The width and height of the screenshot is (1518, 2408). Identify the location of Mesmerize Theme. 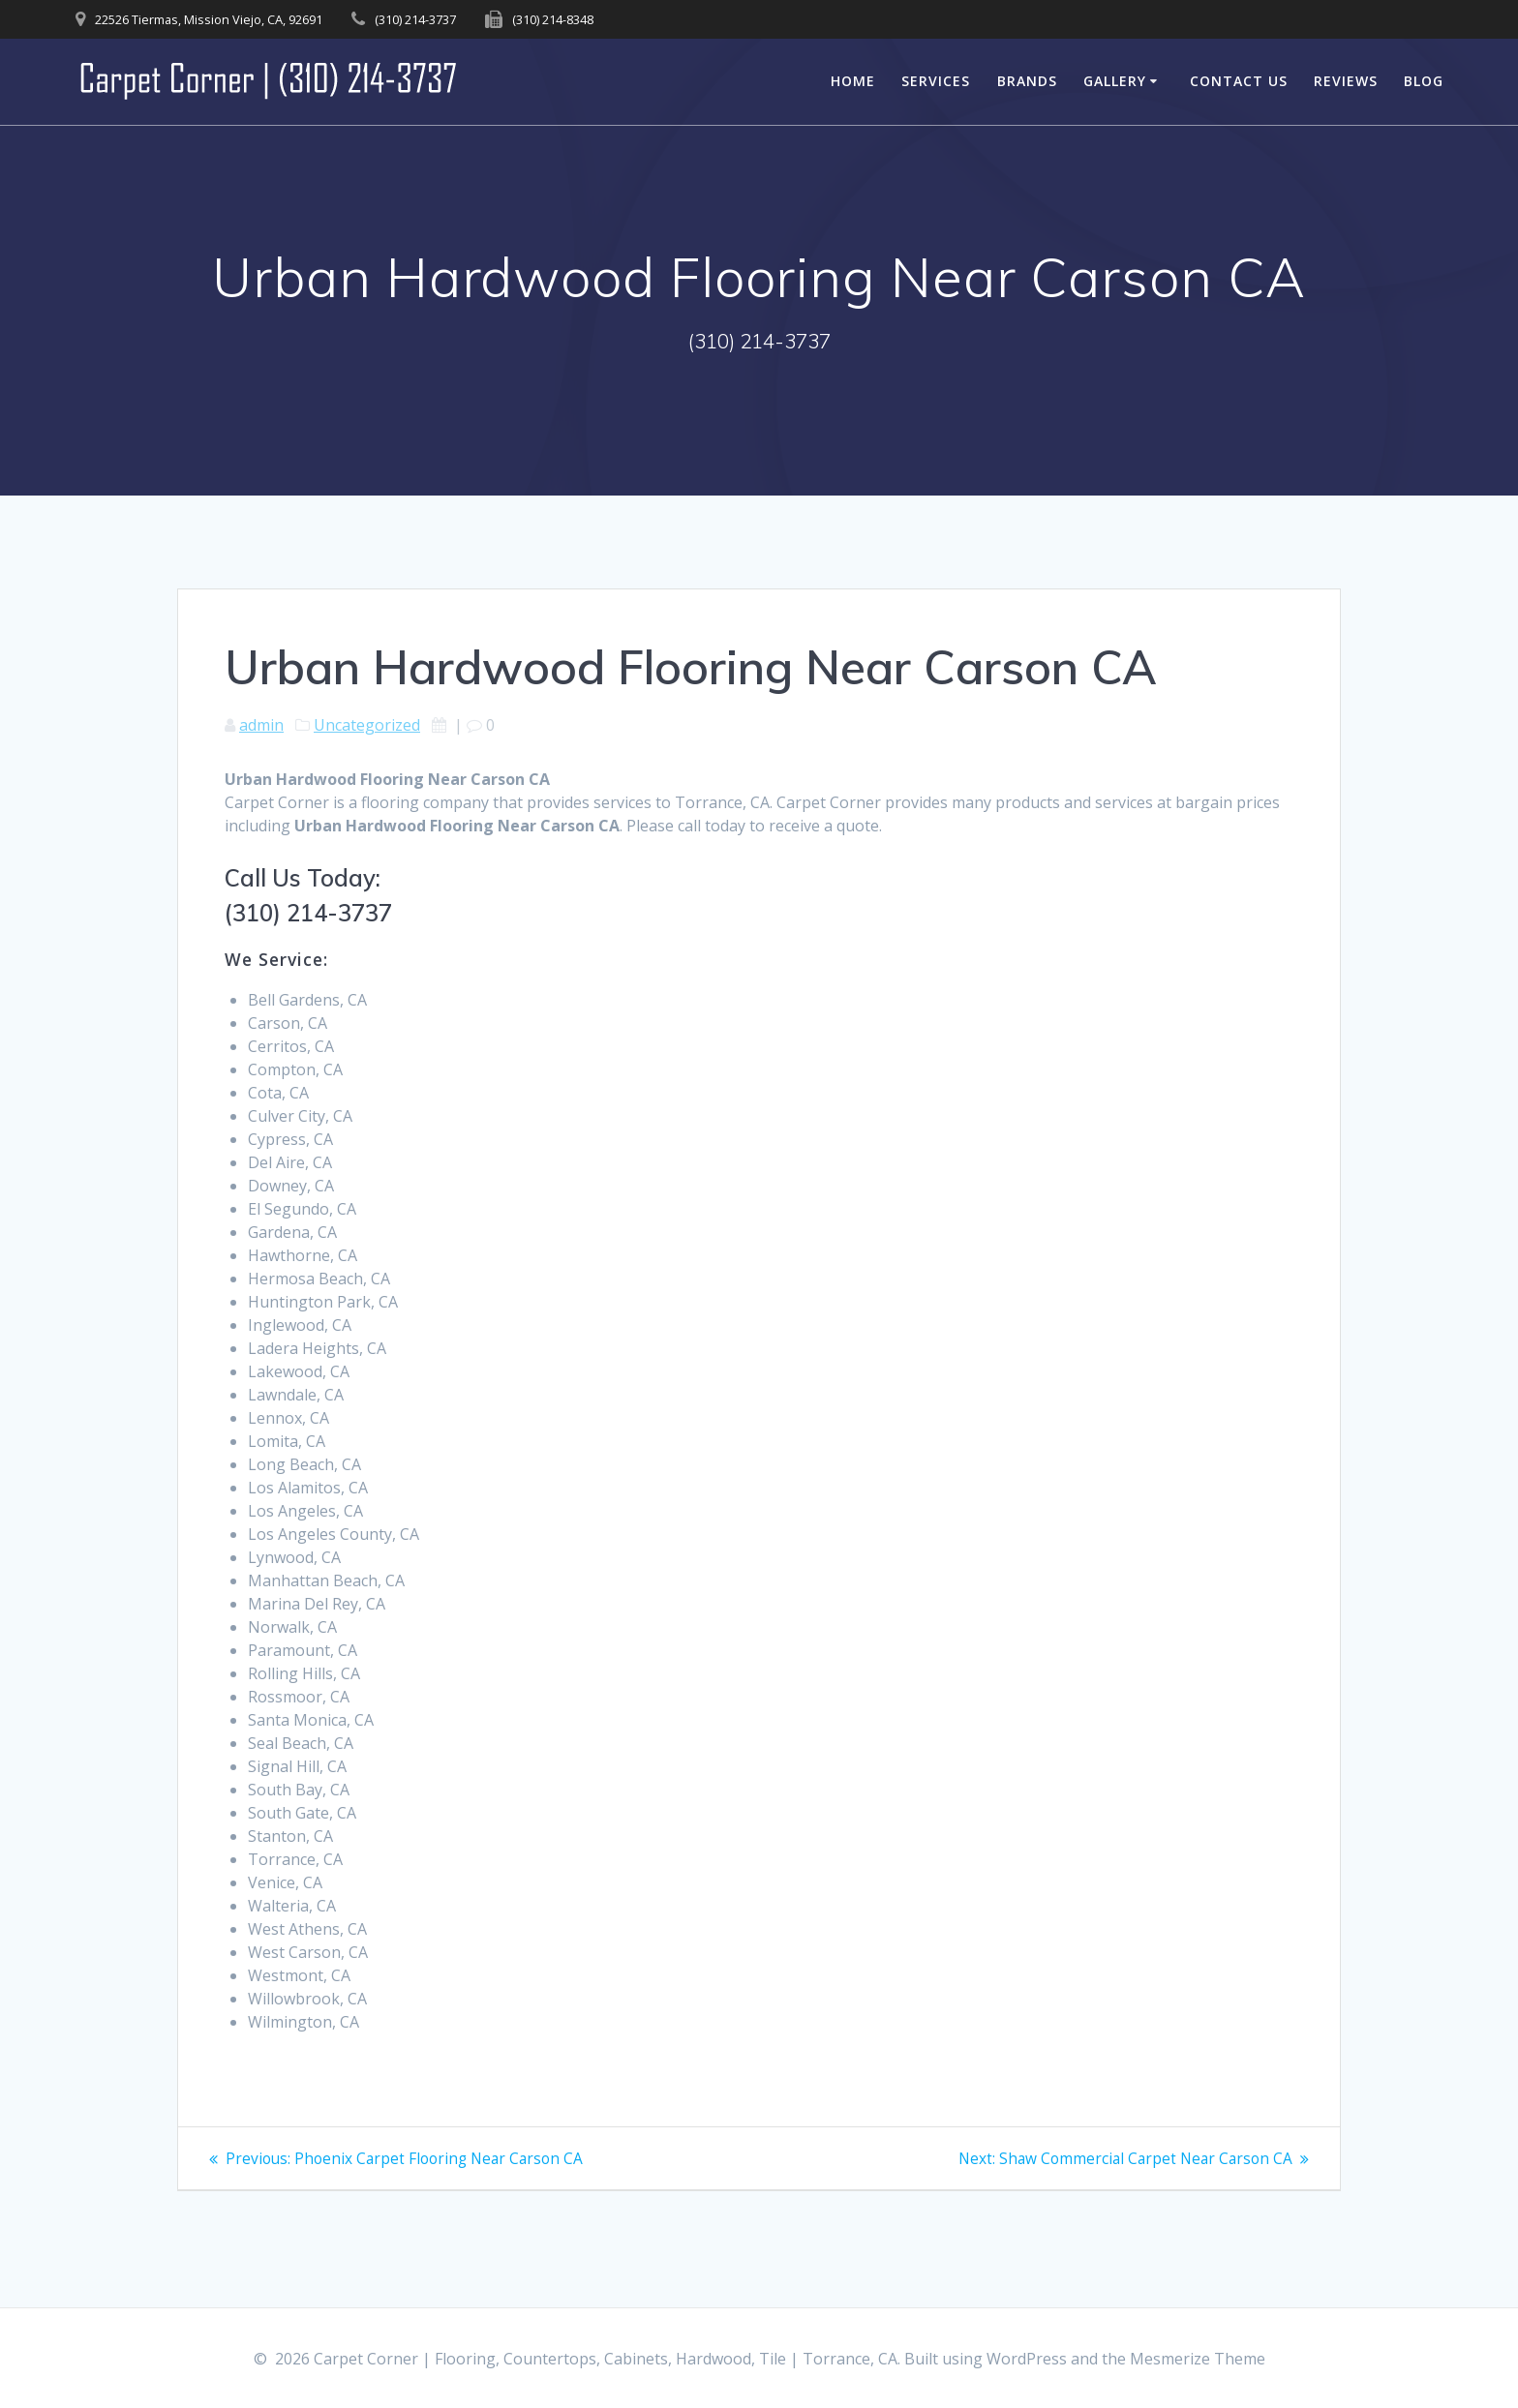
(1197, 2358).